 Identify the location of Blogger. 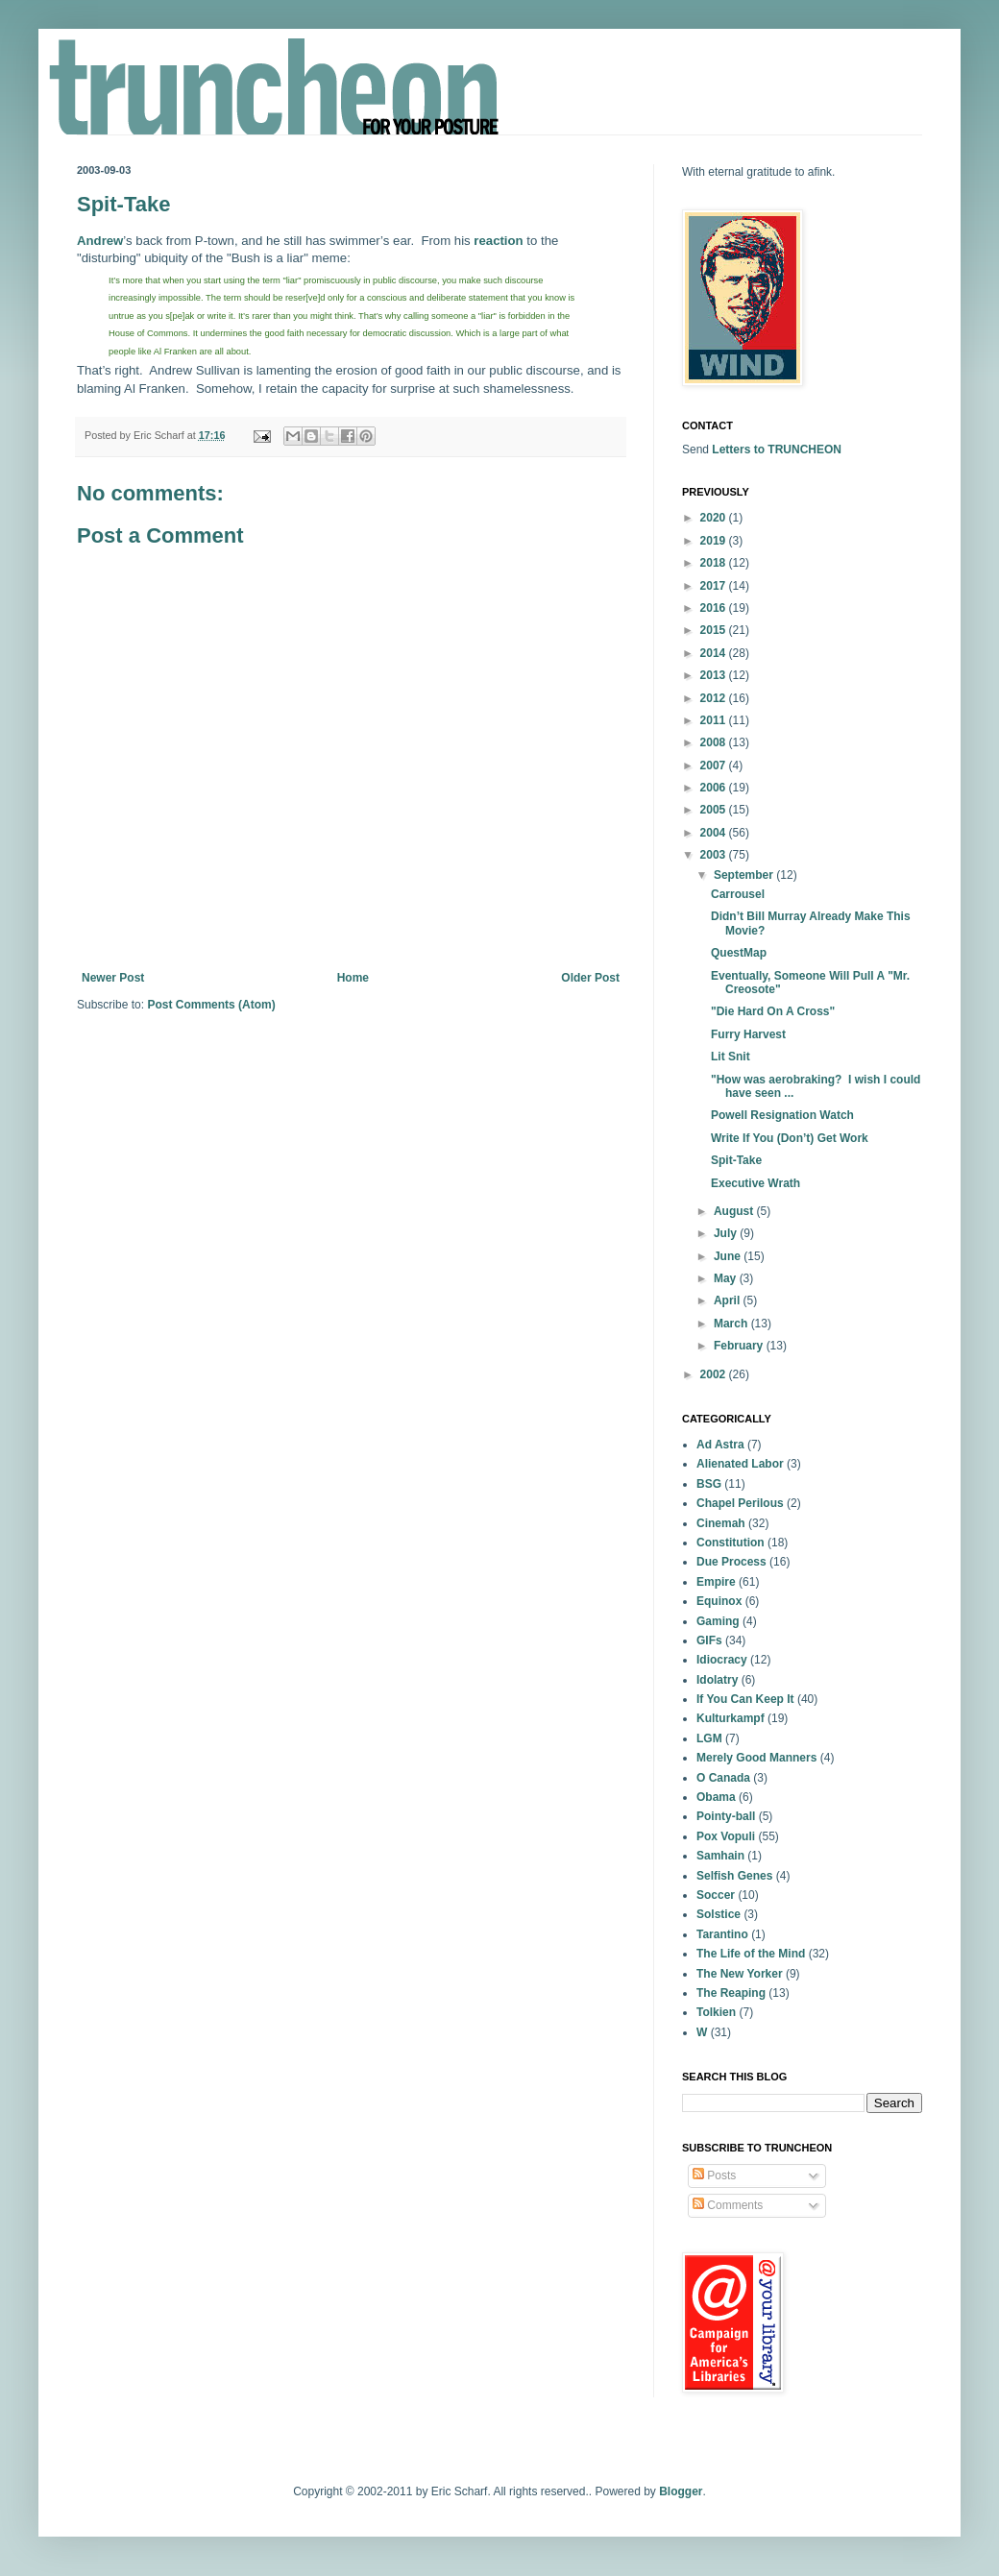
(680, 2491).